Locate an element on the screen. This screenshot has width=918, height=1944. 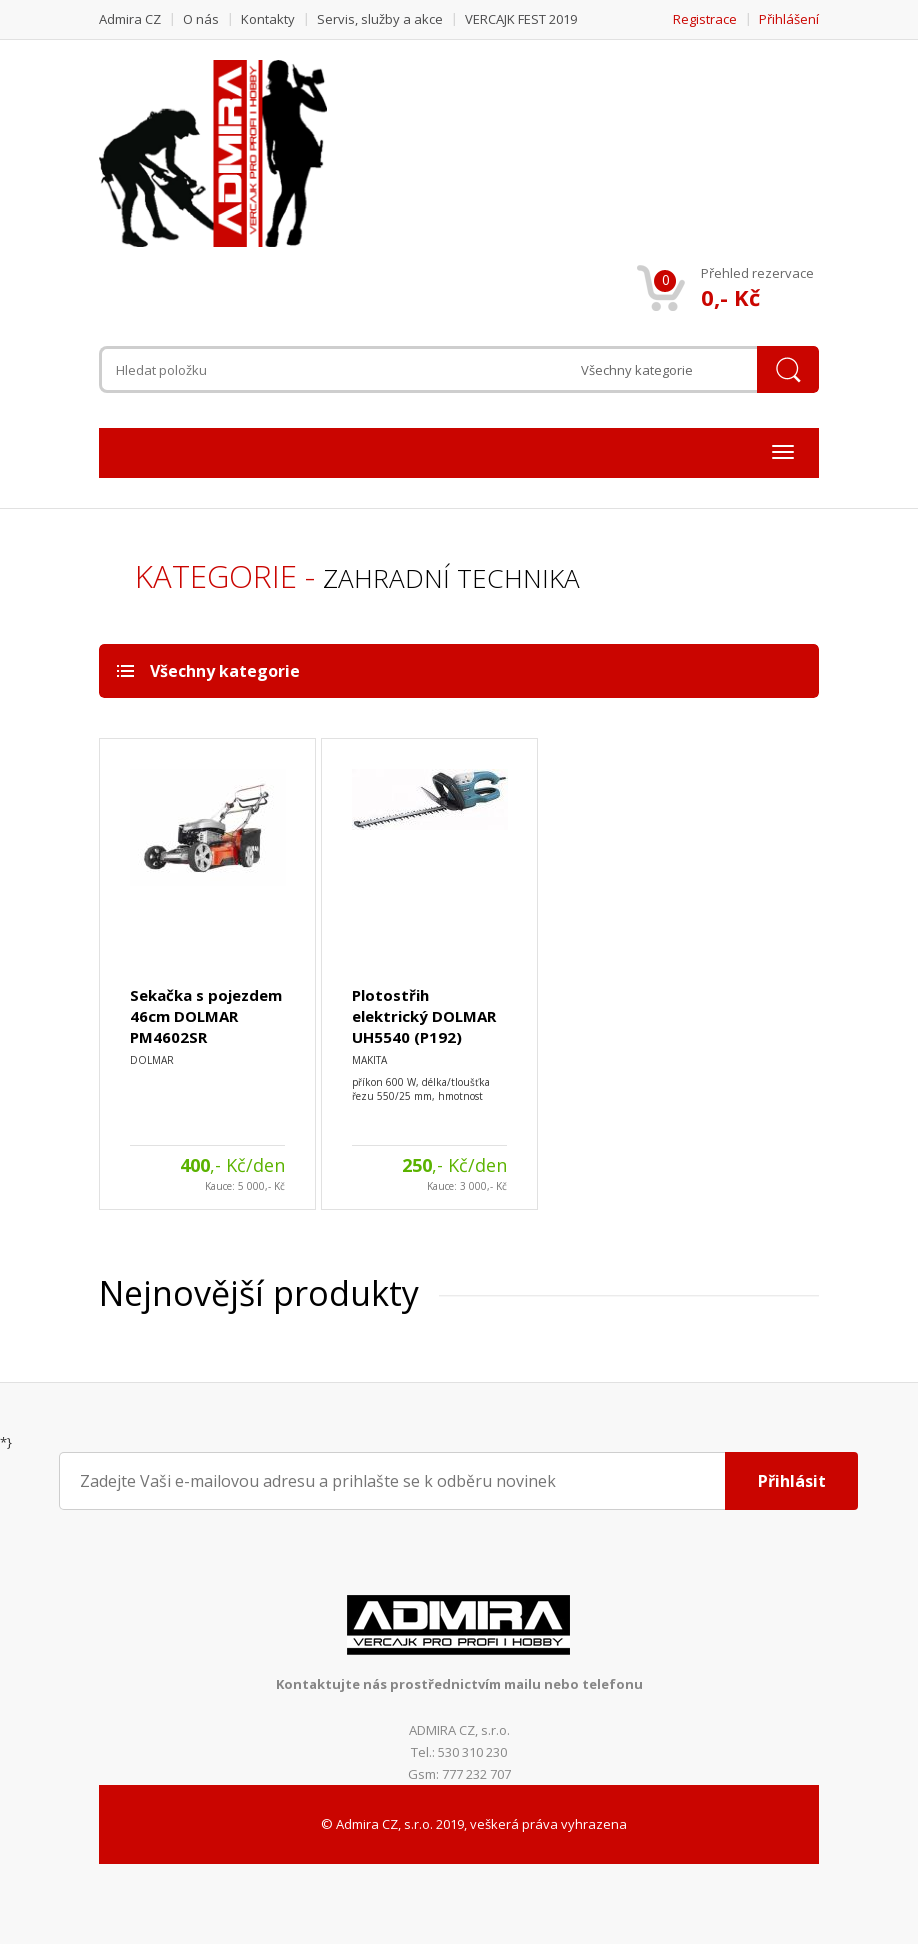
Přihlášení is located at coordinates (789, 19).